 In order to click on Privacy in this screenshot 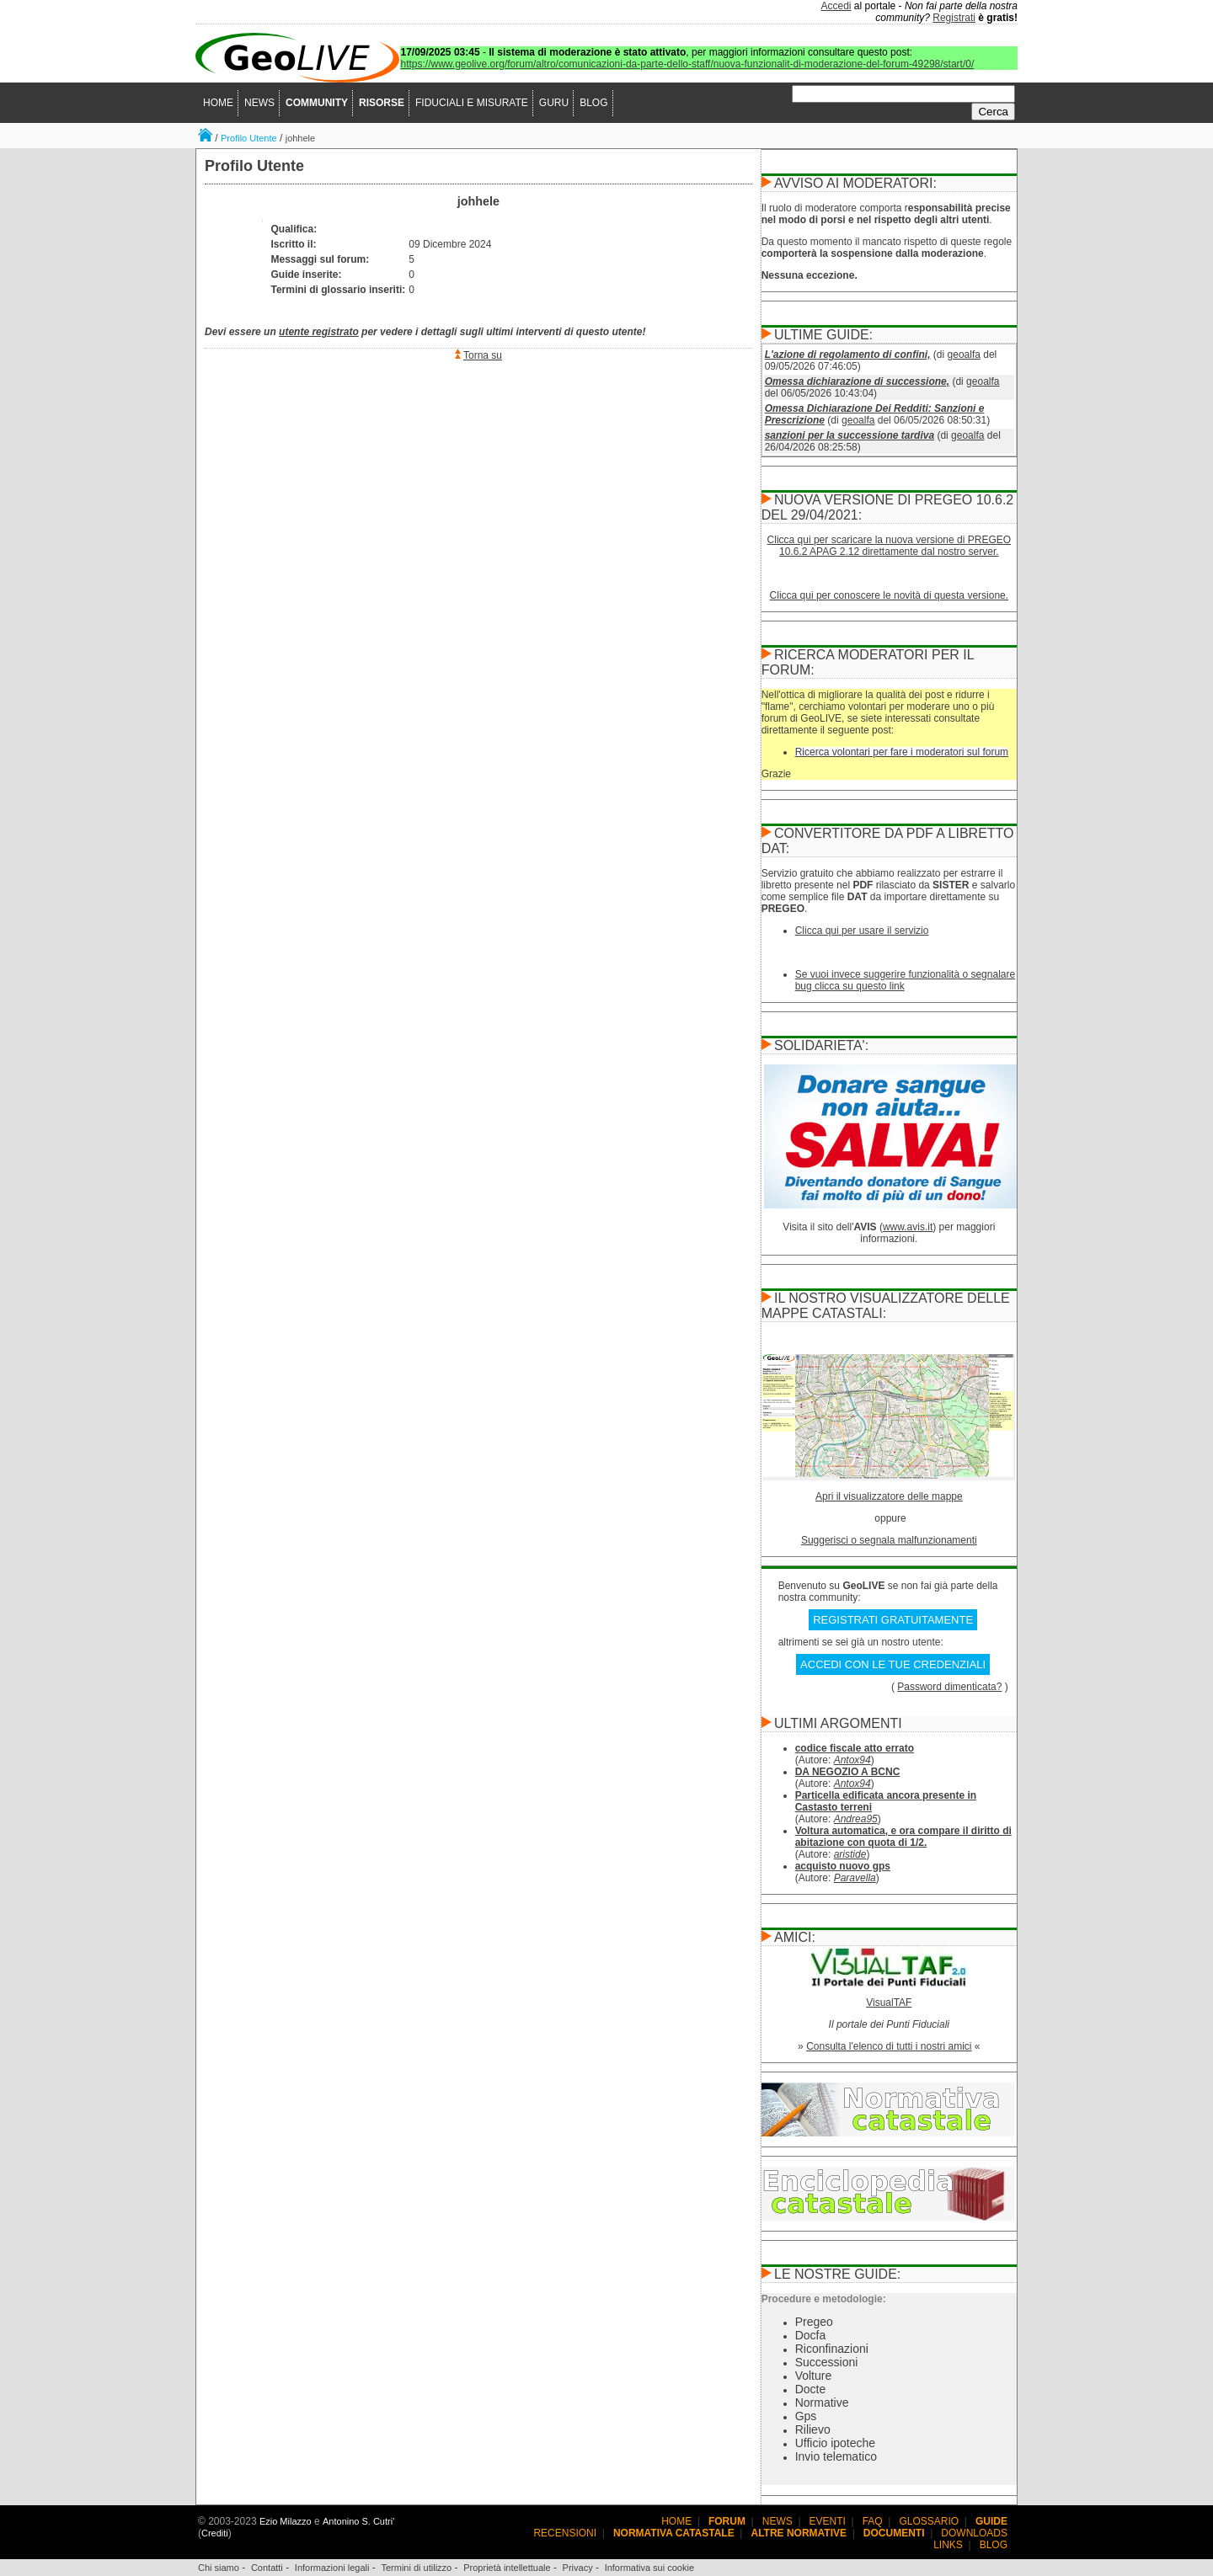, I will do `click(578, 2568)`.